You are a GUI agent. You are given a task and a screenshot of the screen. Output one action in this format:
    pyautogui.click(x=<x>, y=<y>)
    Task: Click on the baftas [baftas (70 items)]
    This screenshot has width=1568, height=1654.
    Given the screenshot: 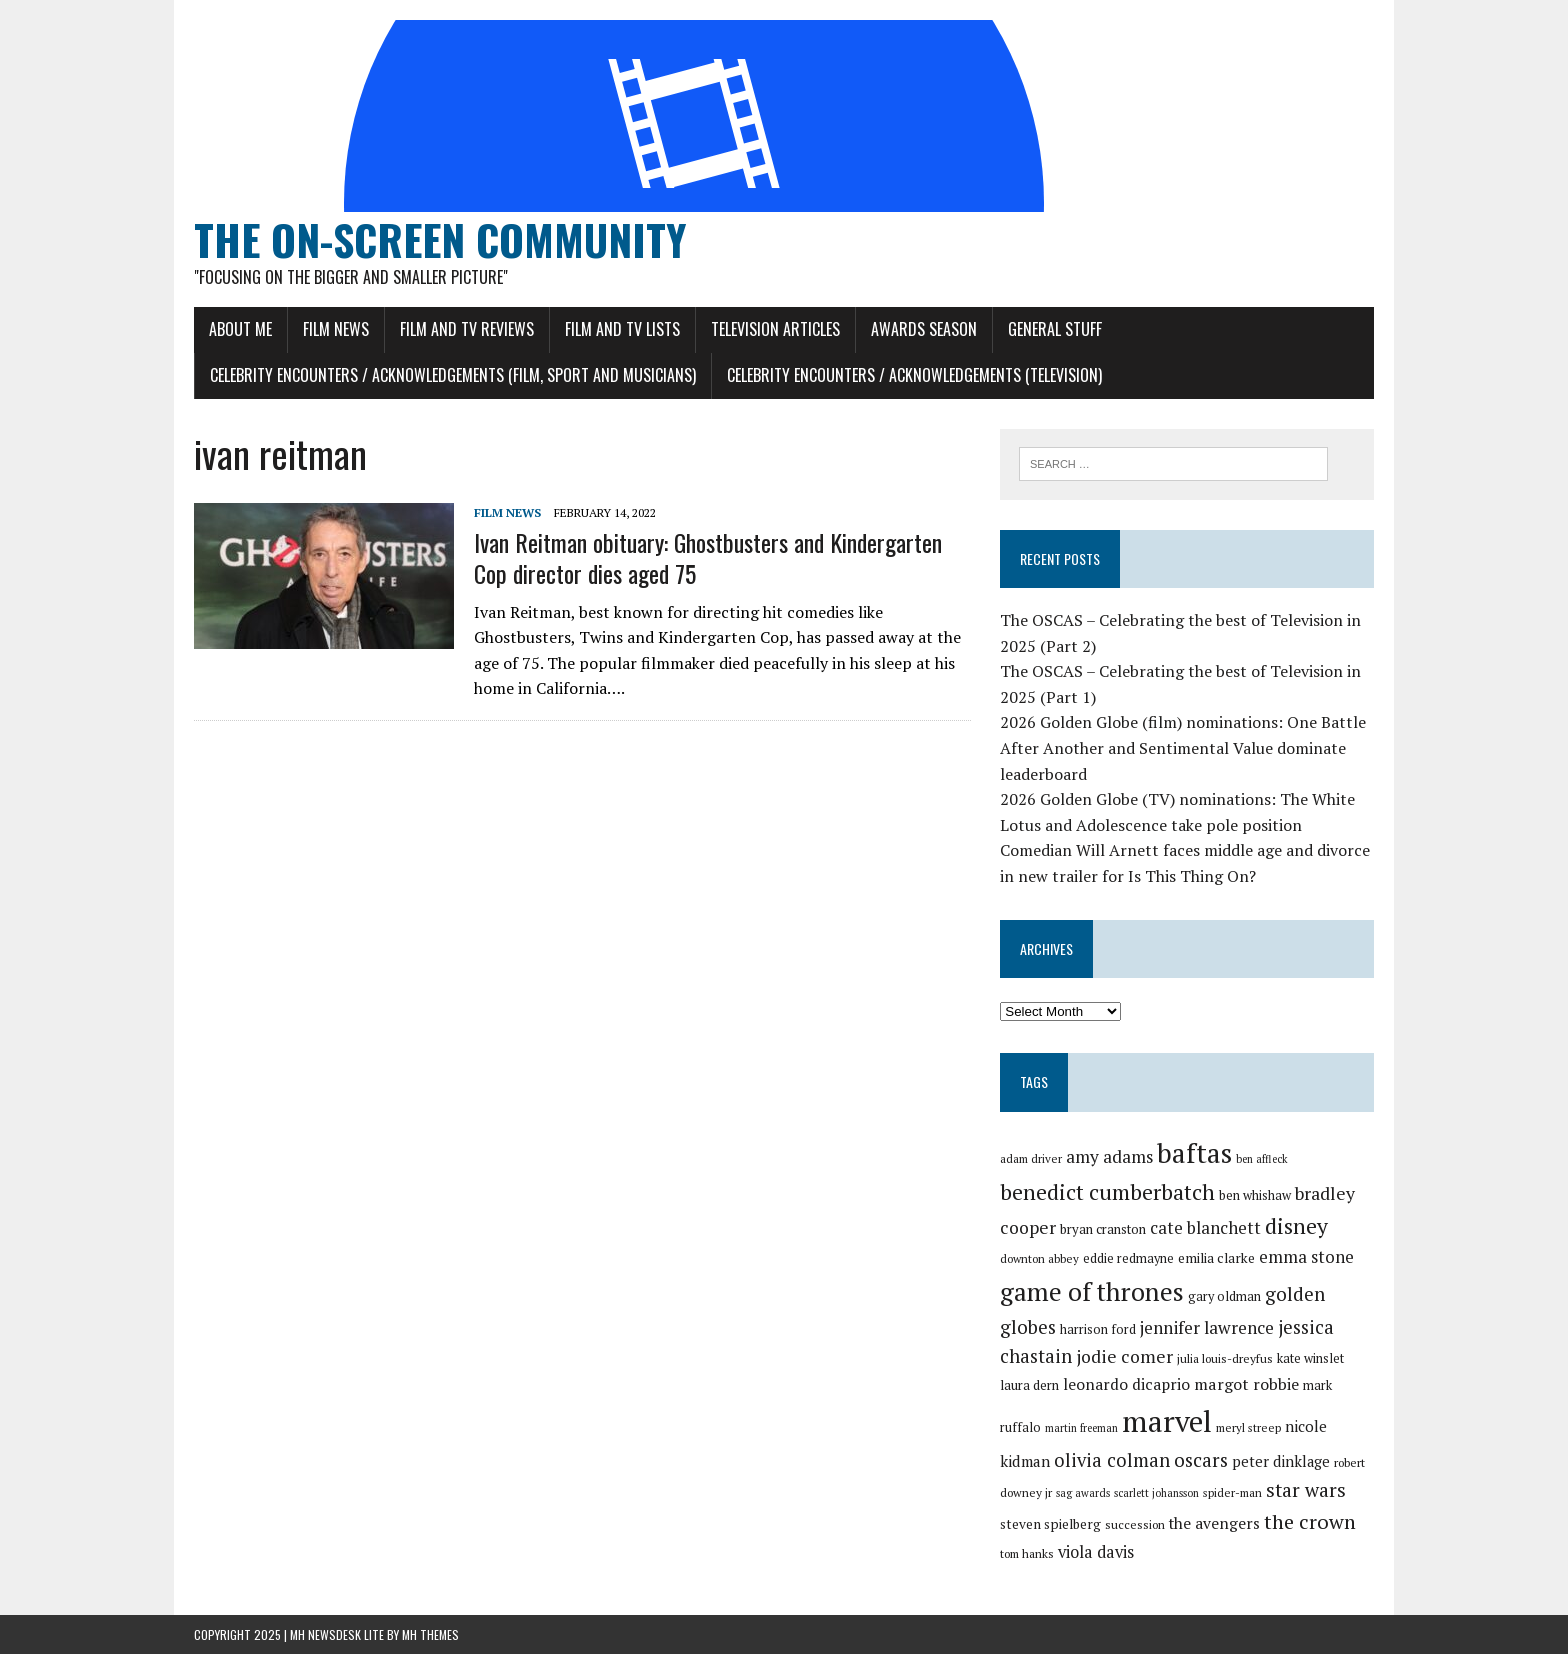 What is the action you would take?
    pyautogui.click(x=1194, y=1153)
    